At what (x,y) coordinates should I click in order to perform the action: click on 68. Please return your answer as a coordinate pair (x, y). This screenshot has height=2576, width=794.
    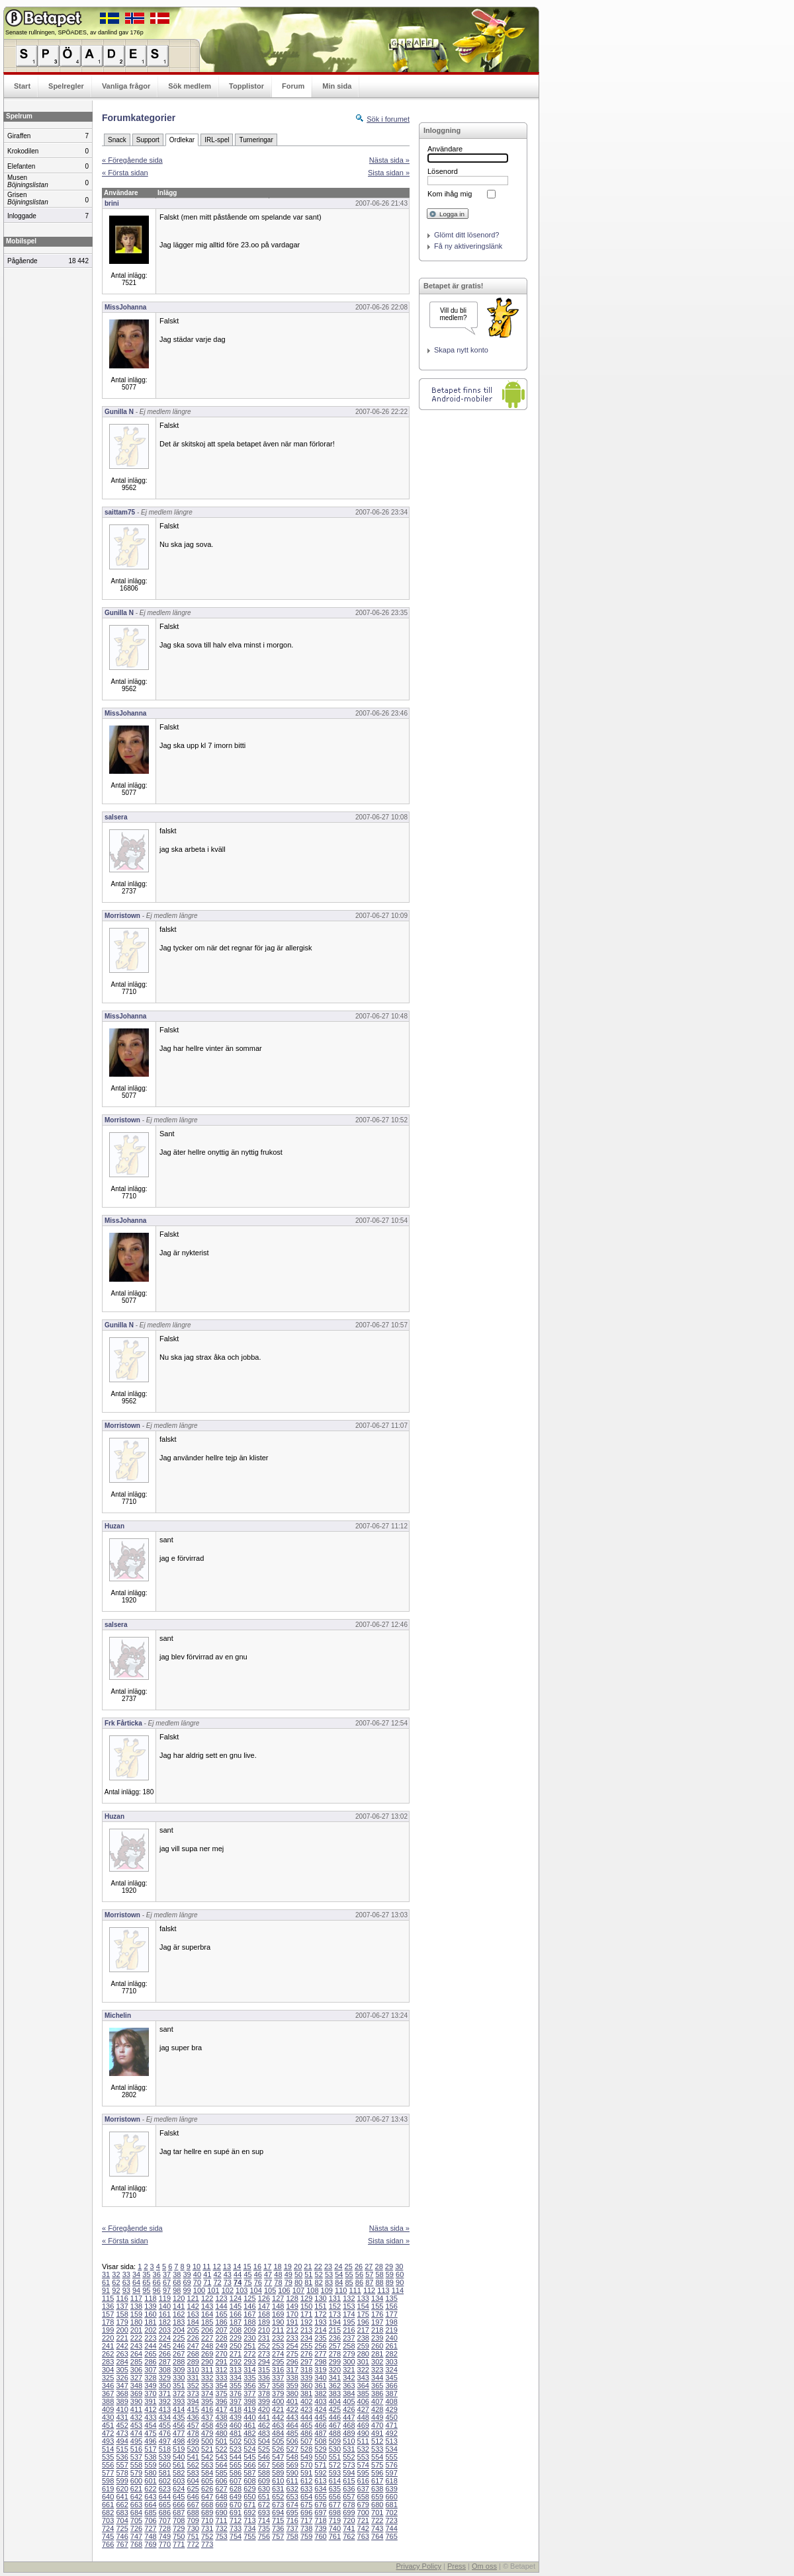
    Looking at the image, I should click on (177, 2282).